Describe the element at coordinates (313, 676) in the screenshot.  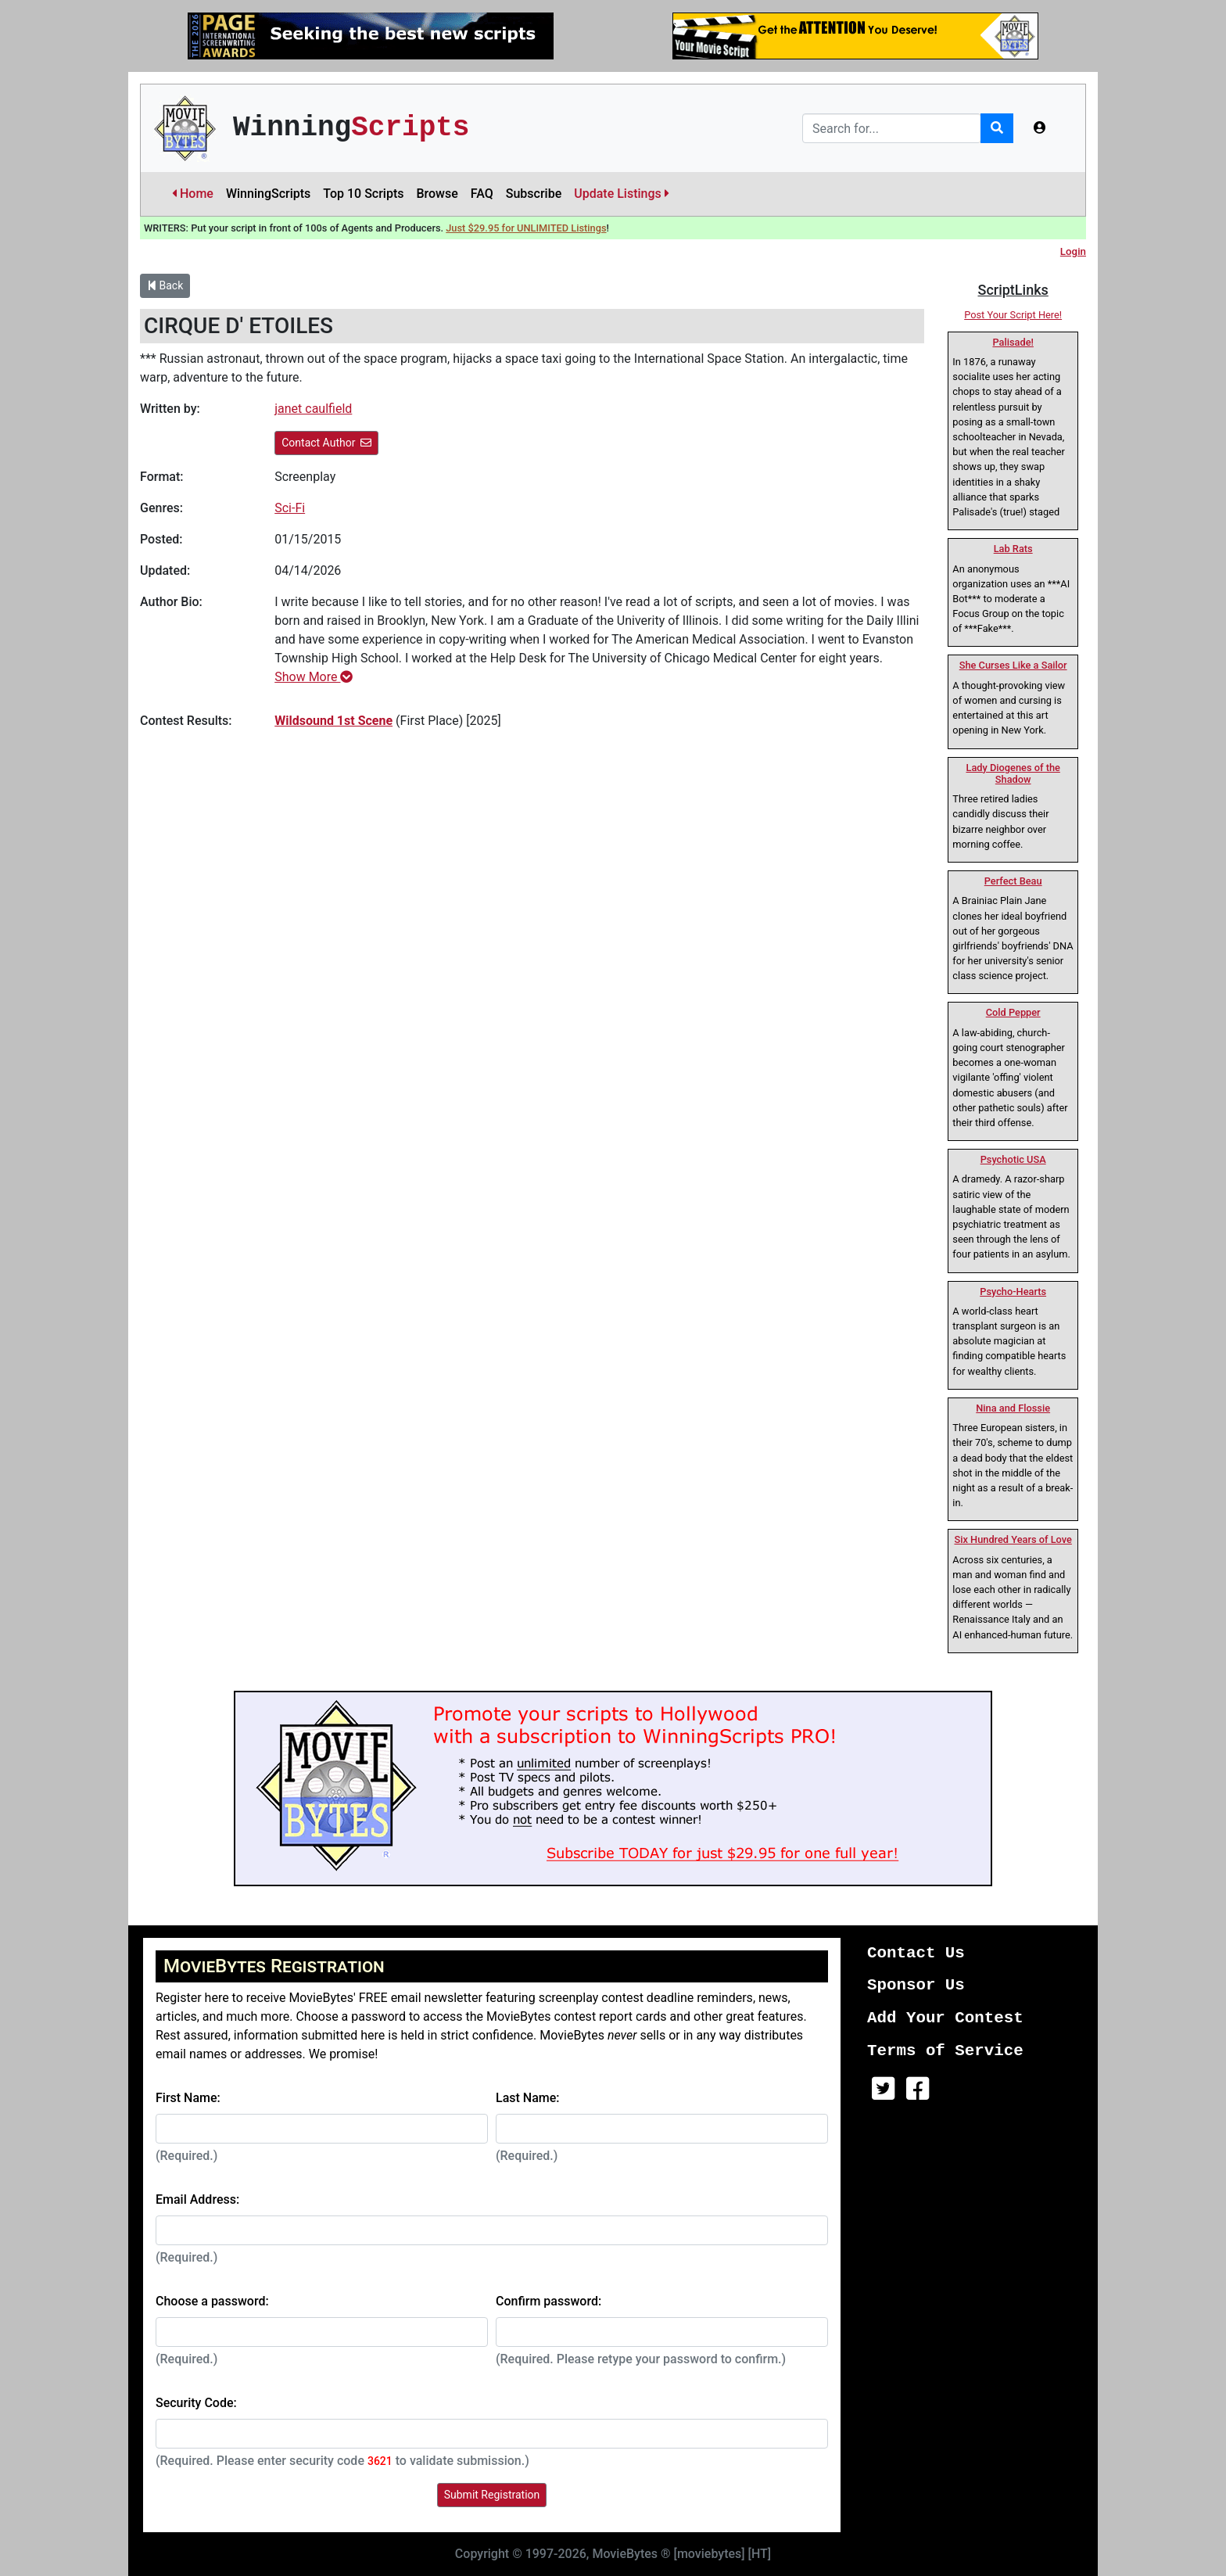
I see `Show More` at that location.